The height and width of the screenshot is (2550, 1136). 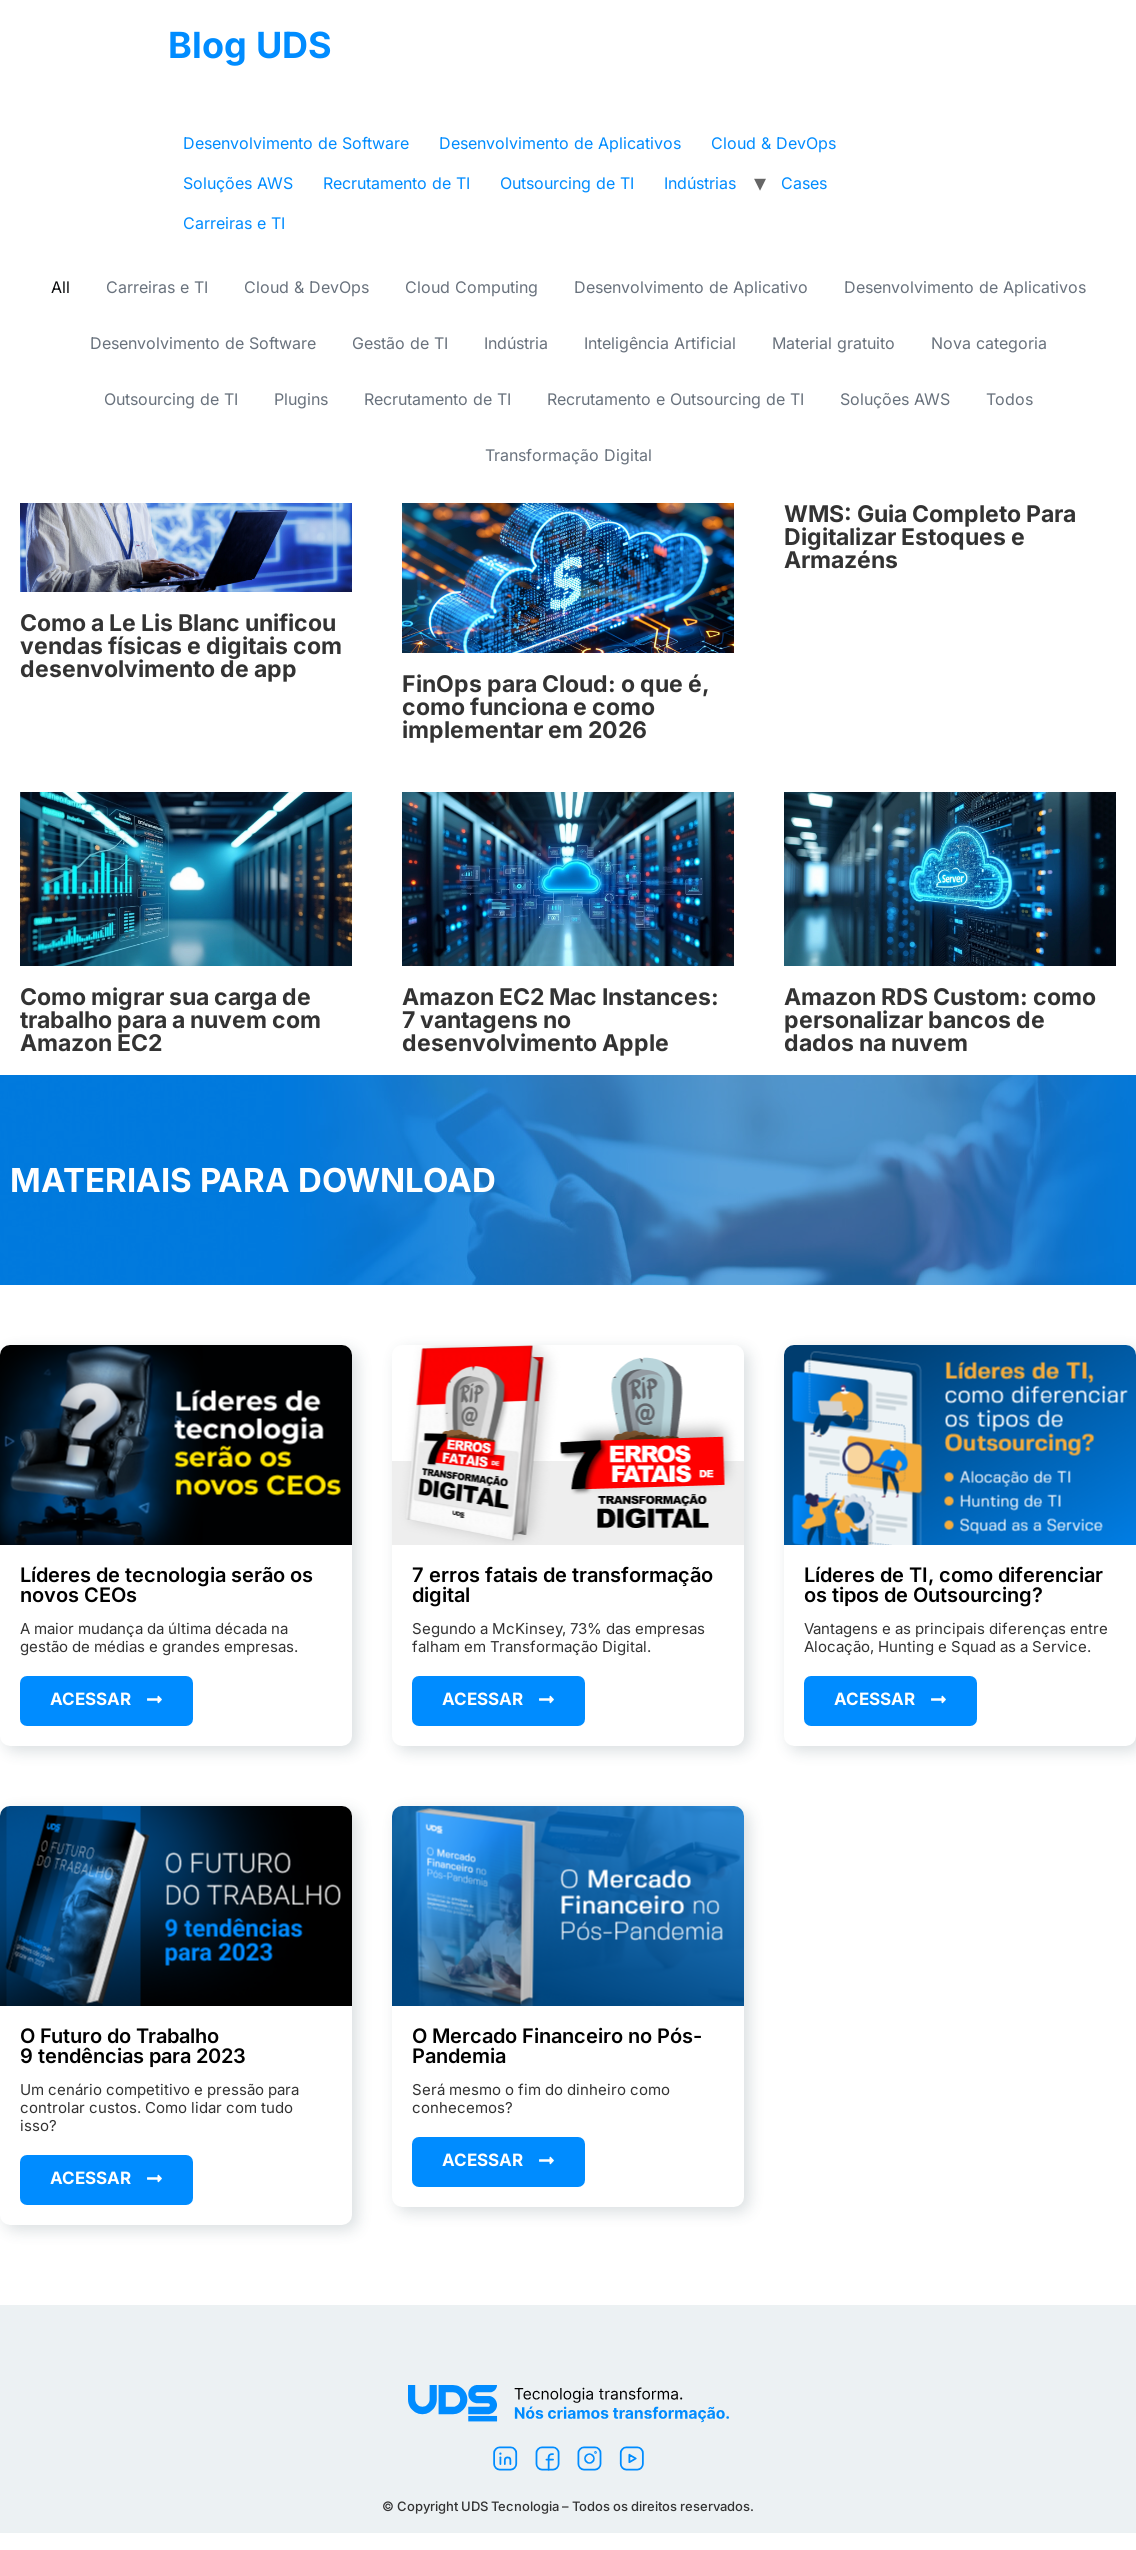 I want to click on All, so click(x=60, y=287).